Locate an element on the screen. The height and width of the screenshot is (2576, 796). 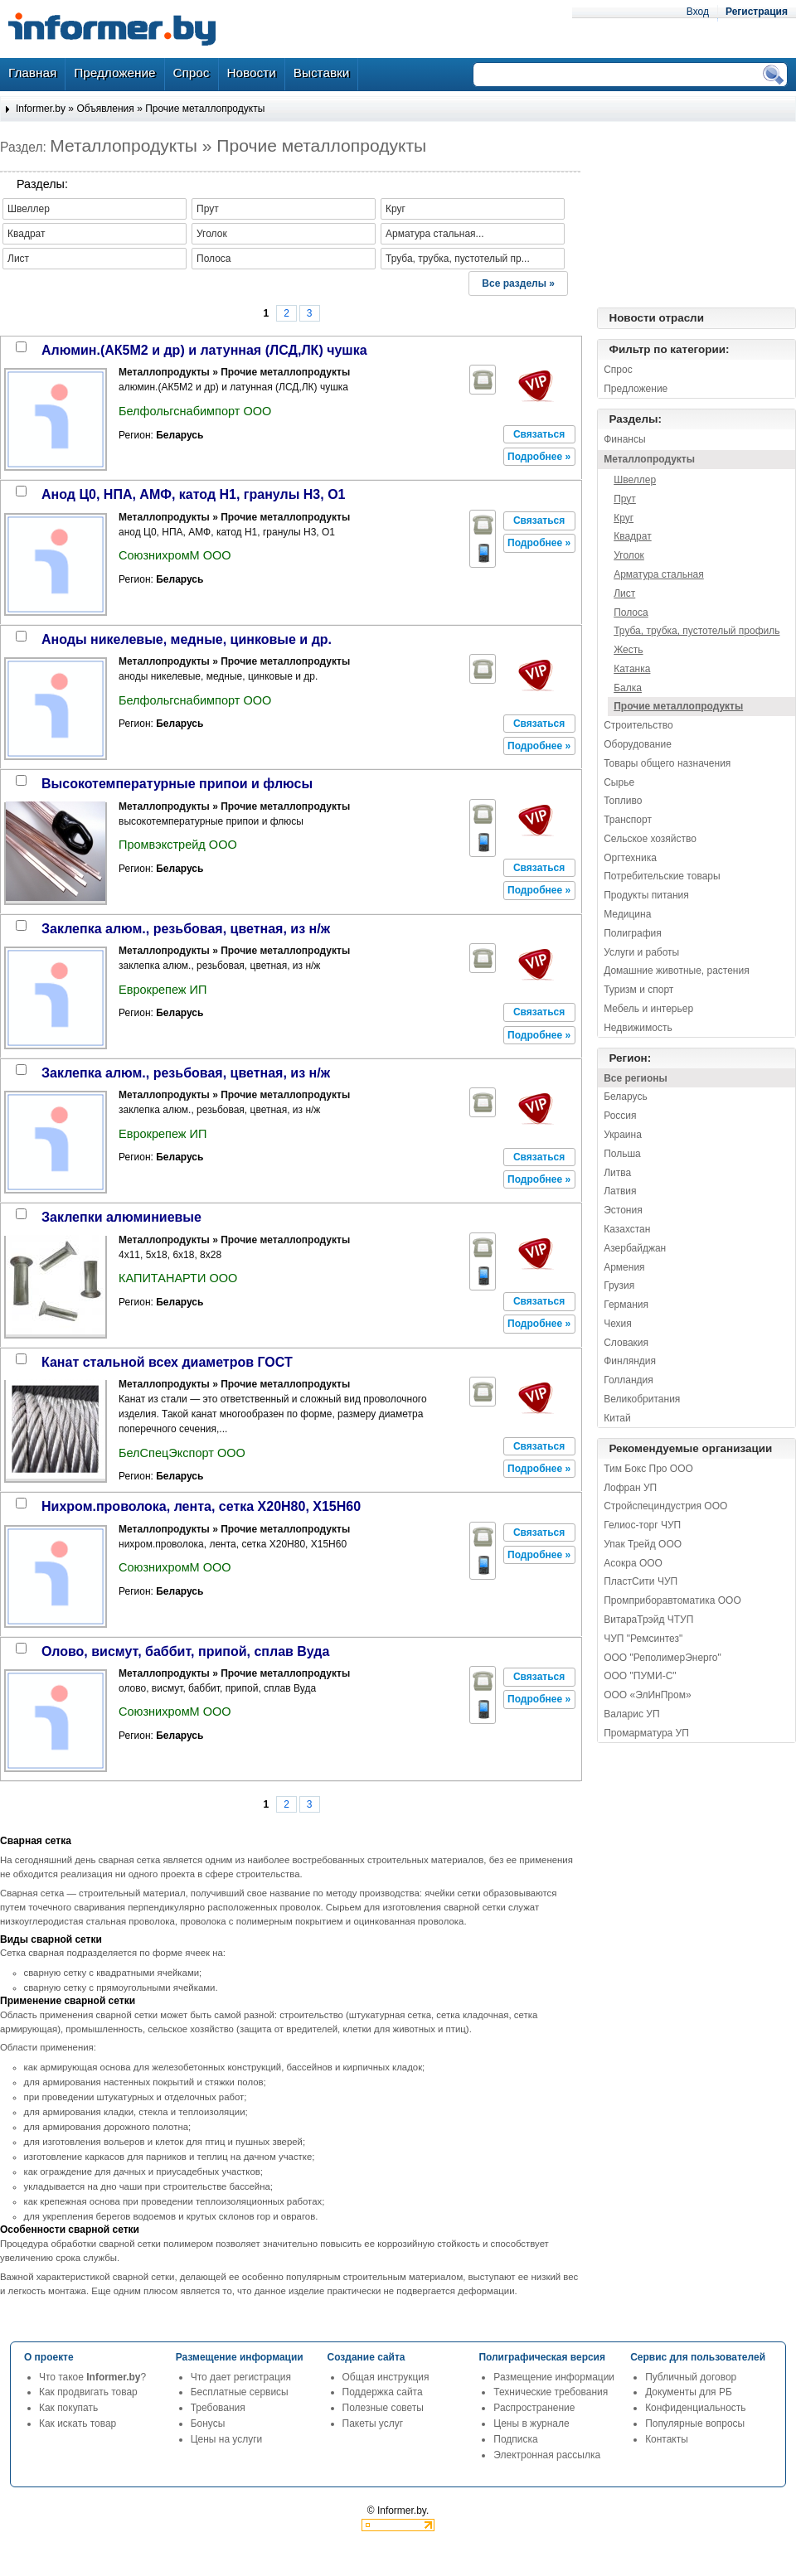
ООО «ЭлИнПром» is located at coordinates (647, 1695).